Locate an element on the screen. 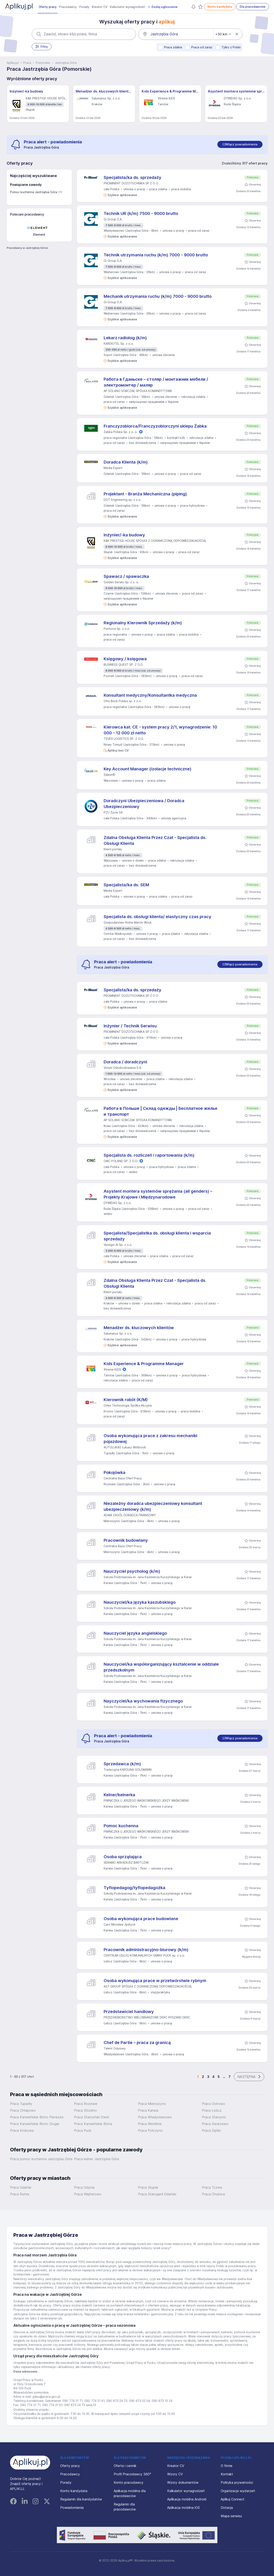 This screenshot has height=2576, width=274. K&K PRESTIGE HOUSE SPÓŁKA Z OGRANICZONĄ ODPOWIEDZIALNOŚCIĄ is located at coordinates (155, 540).